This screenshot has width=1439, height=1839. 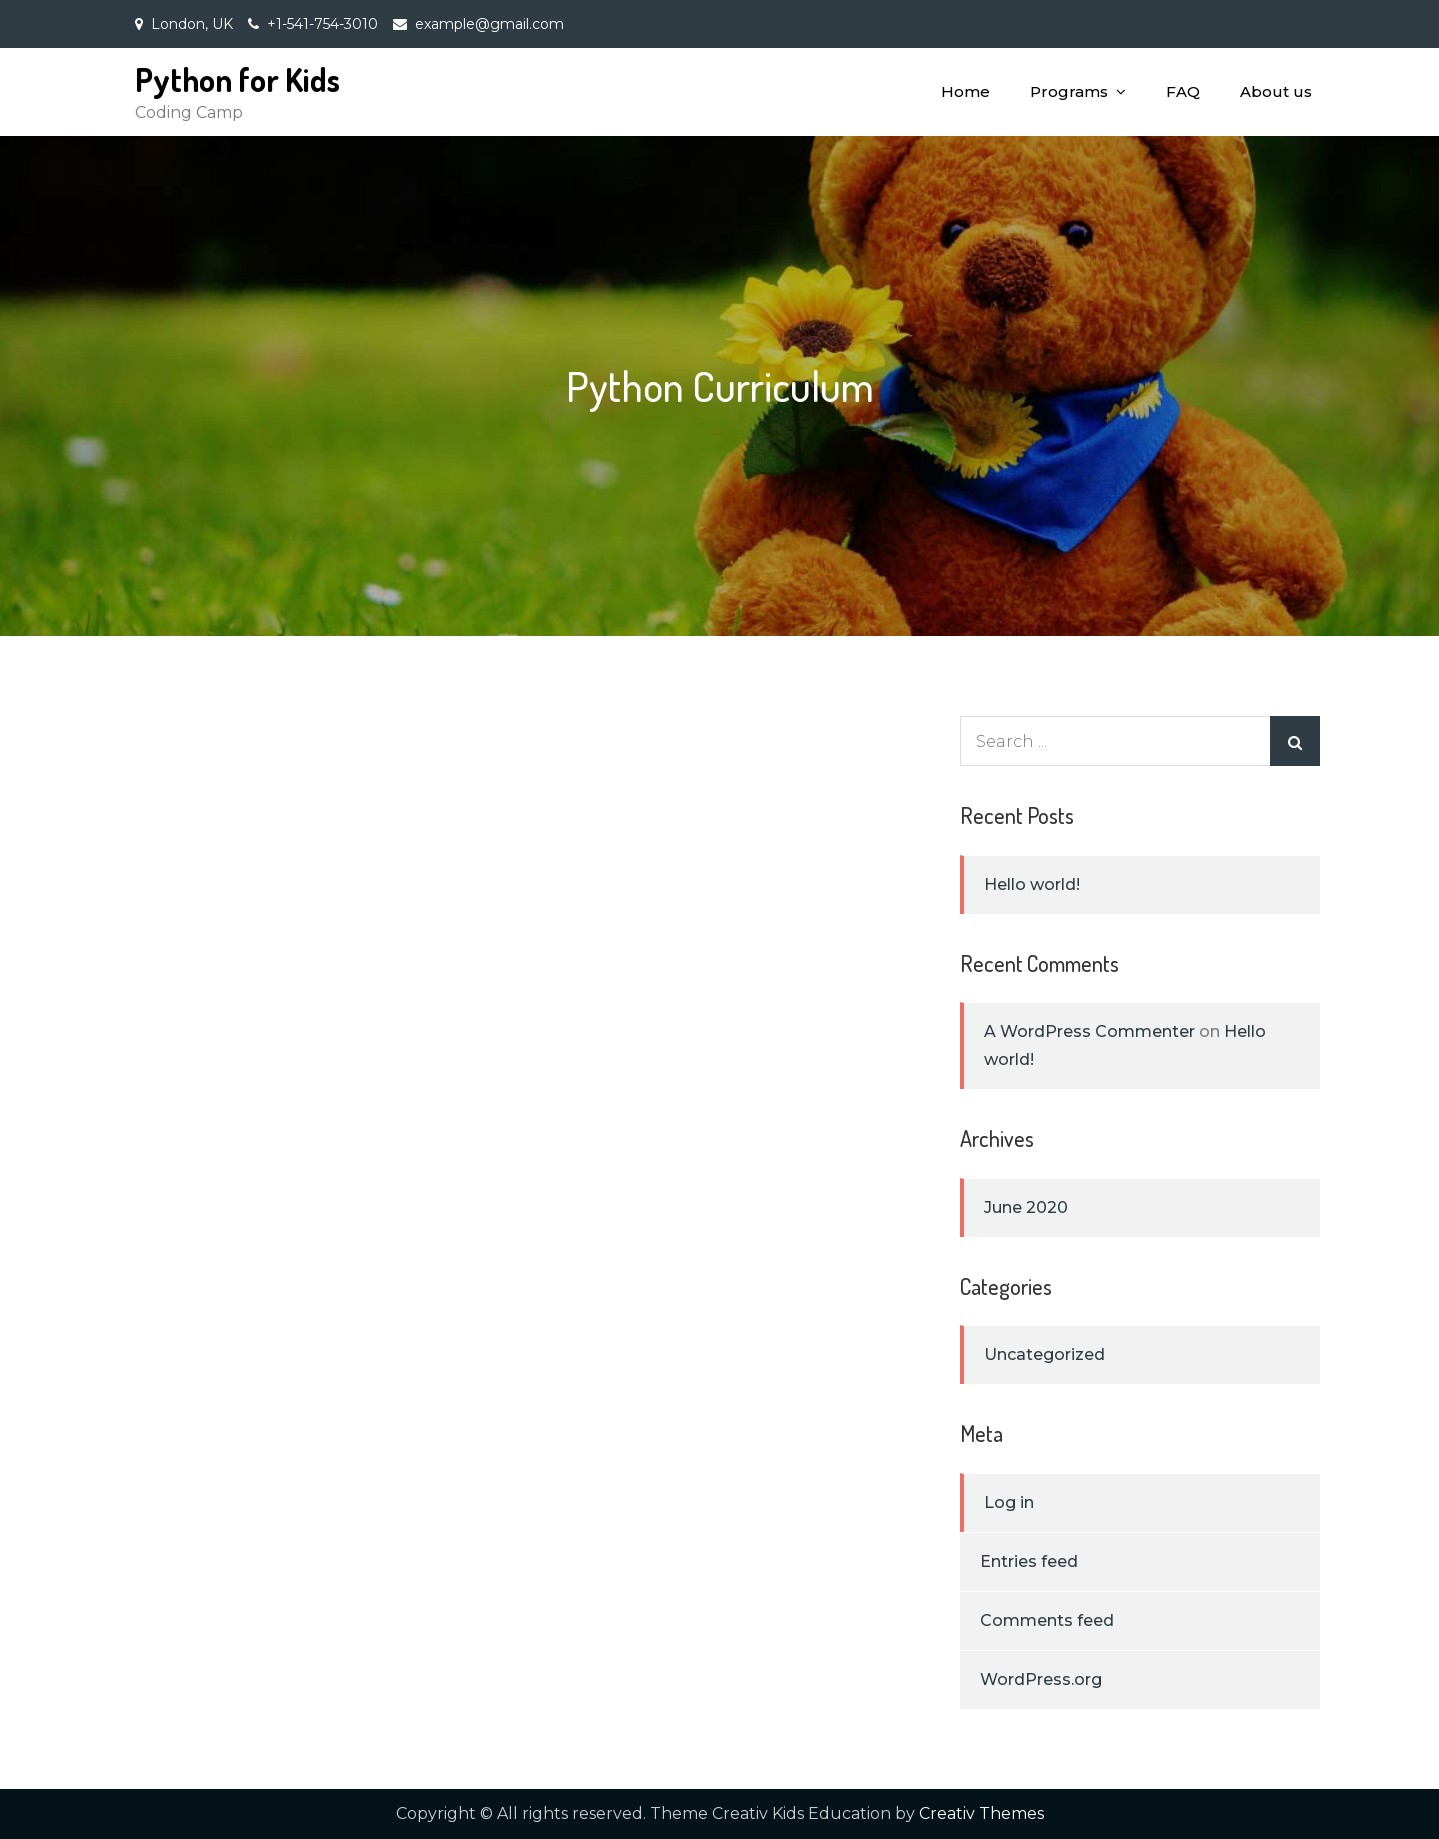 I want to click on WordPress.org, so click(x=1041, y=1679).